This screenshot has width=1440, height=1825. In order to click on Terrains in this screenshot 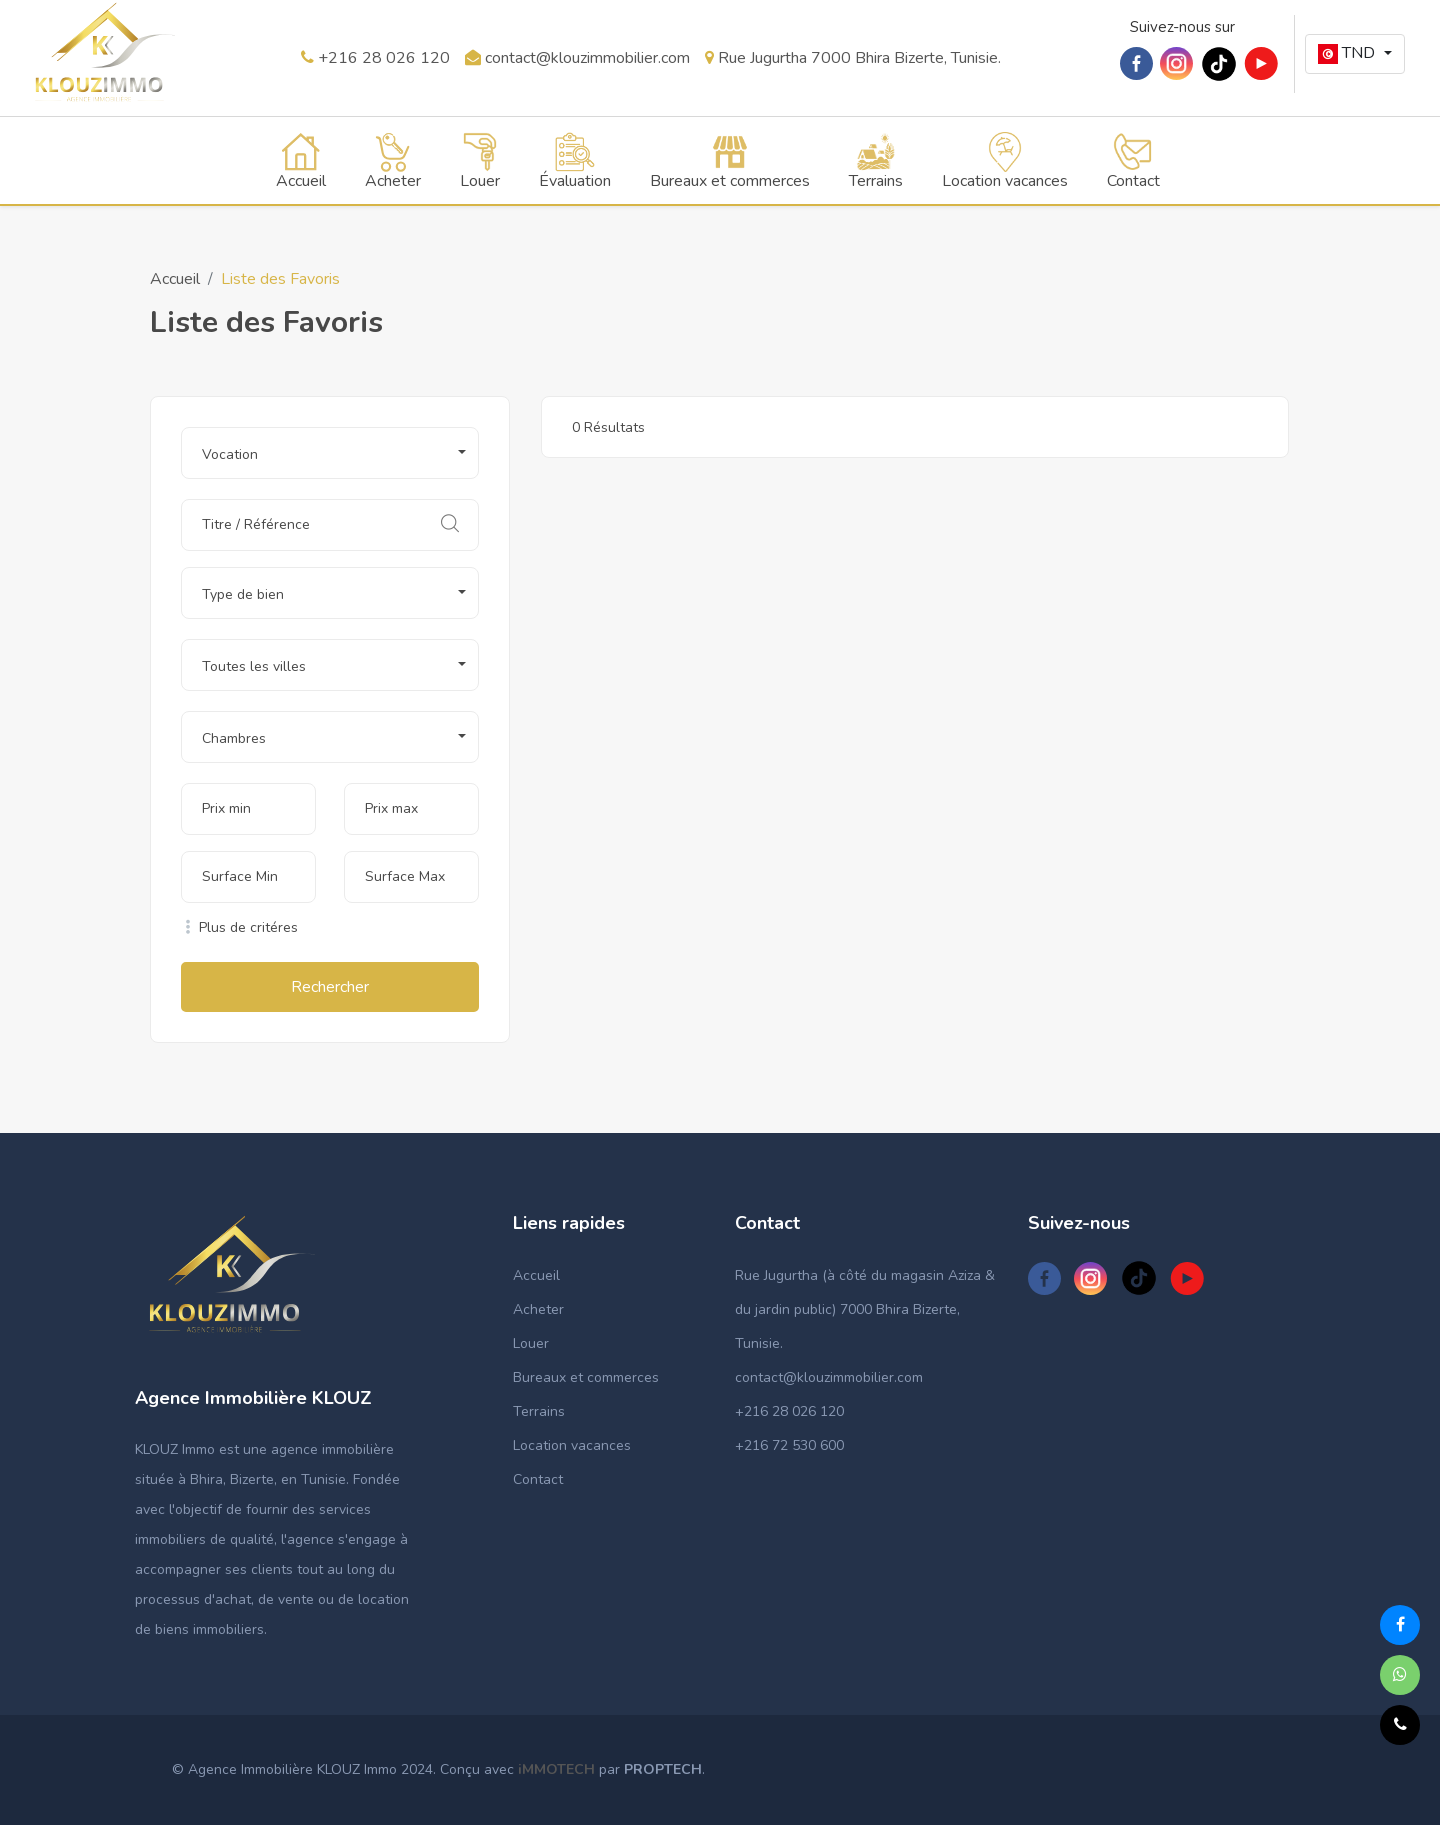, I will do `click(539, 1411)`.